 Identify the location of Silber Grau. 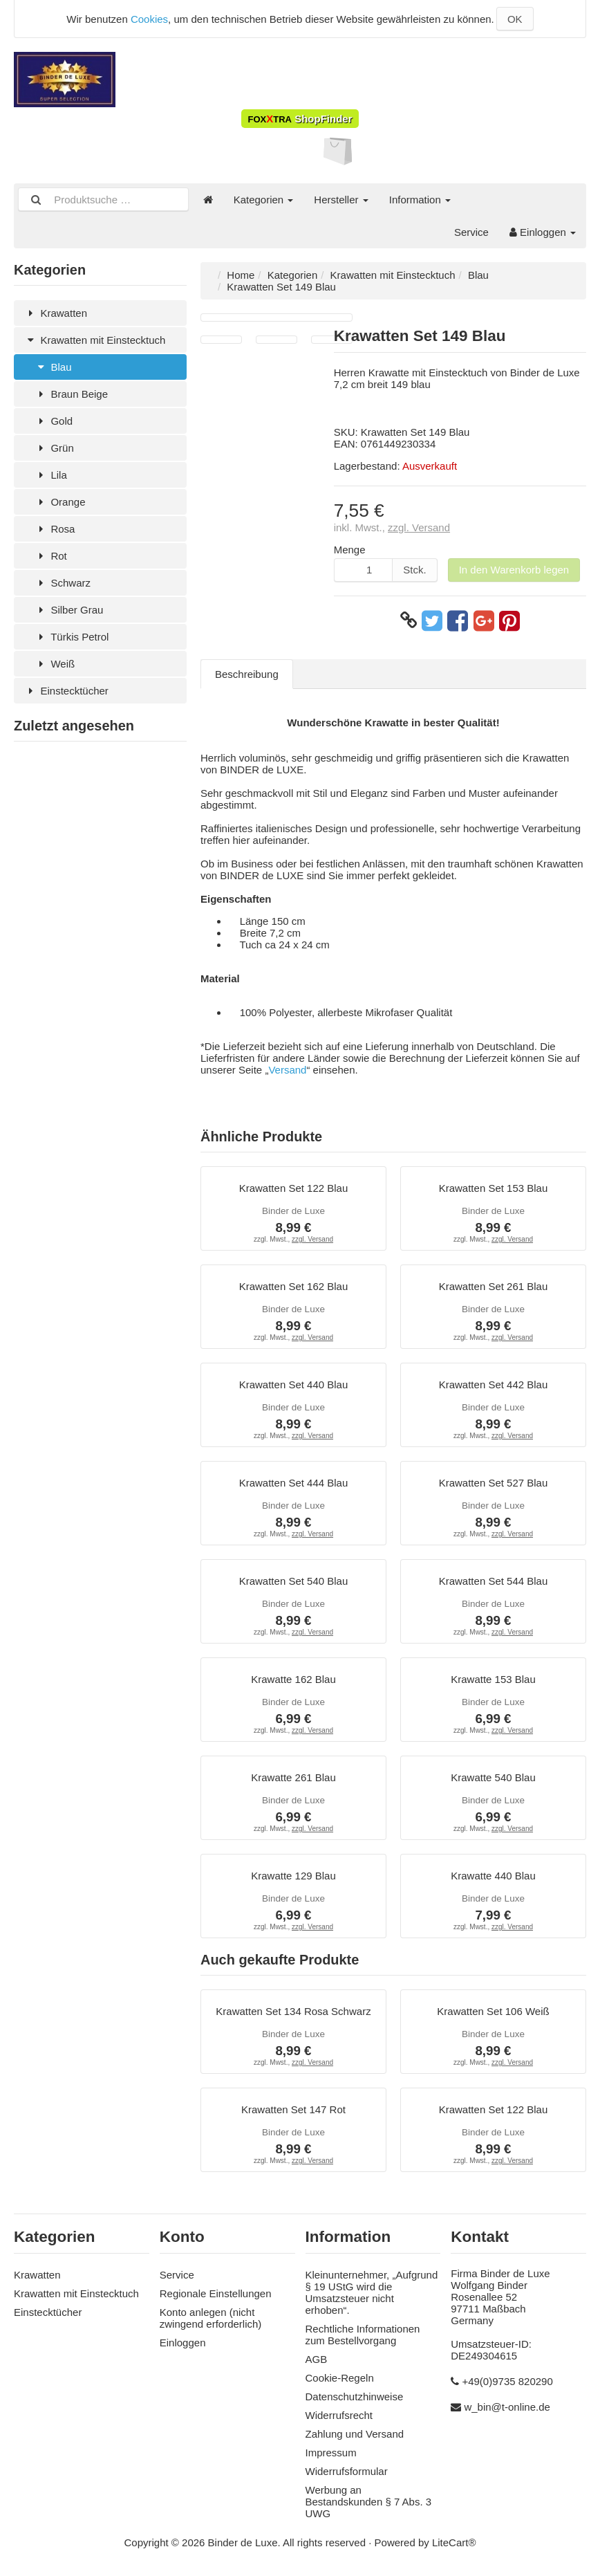
(69, 610).